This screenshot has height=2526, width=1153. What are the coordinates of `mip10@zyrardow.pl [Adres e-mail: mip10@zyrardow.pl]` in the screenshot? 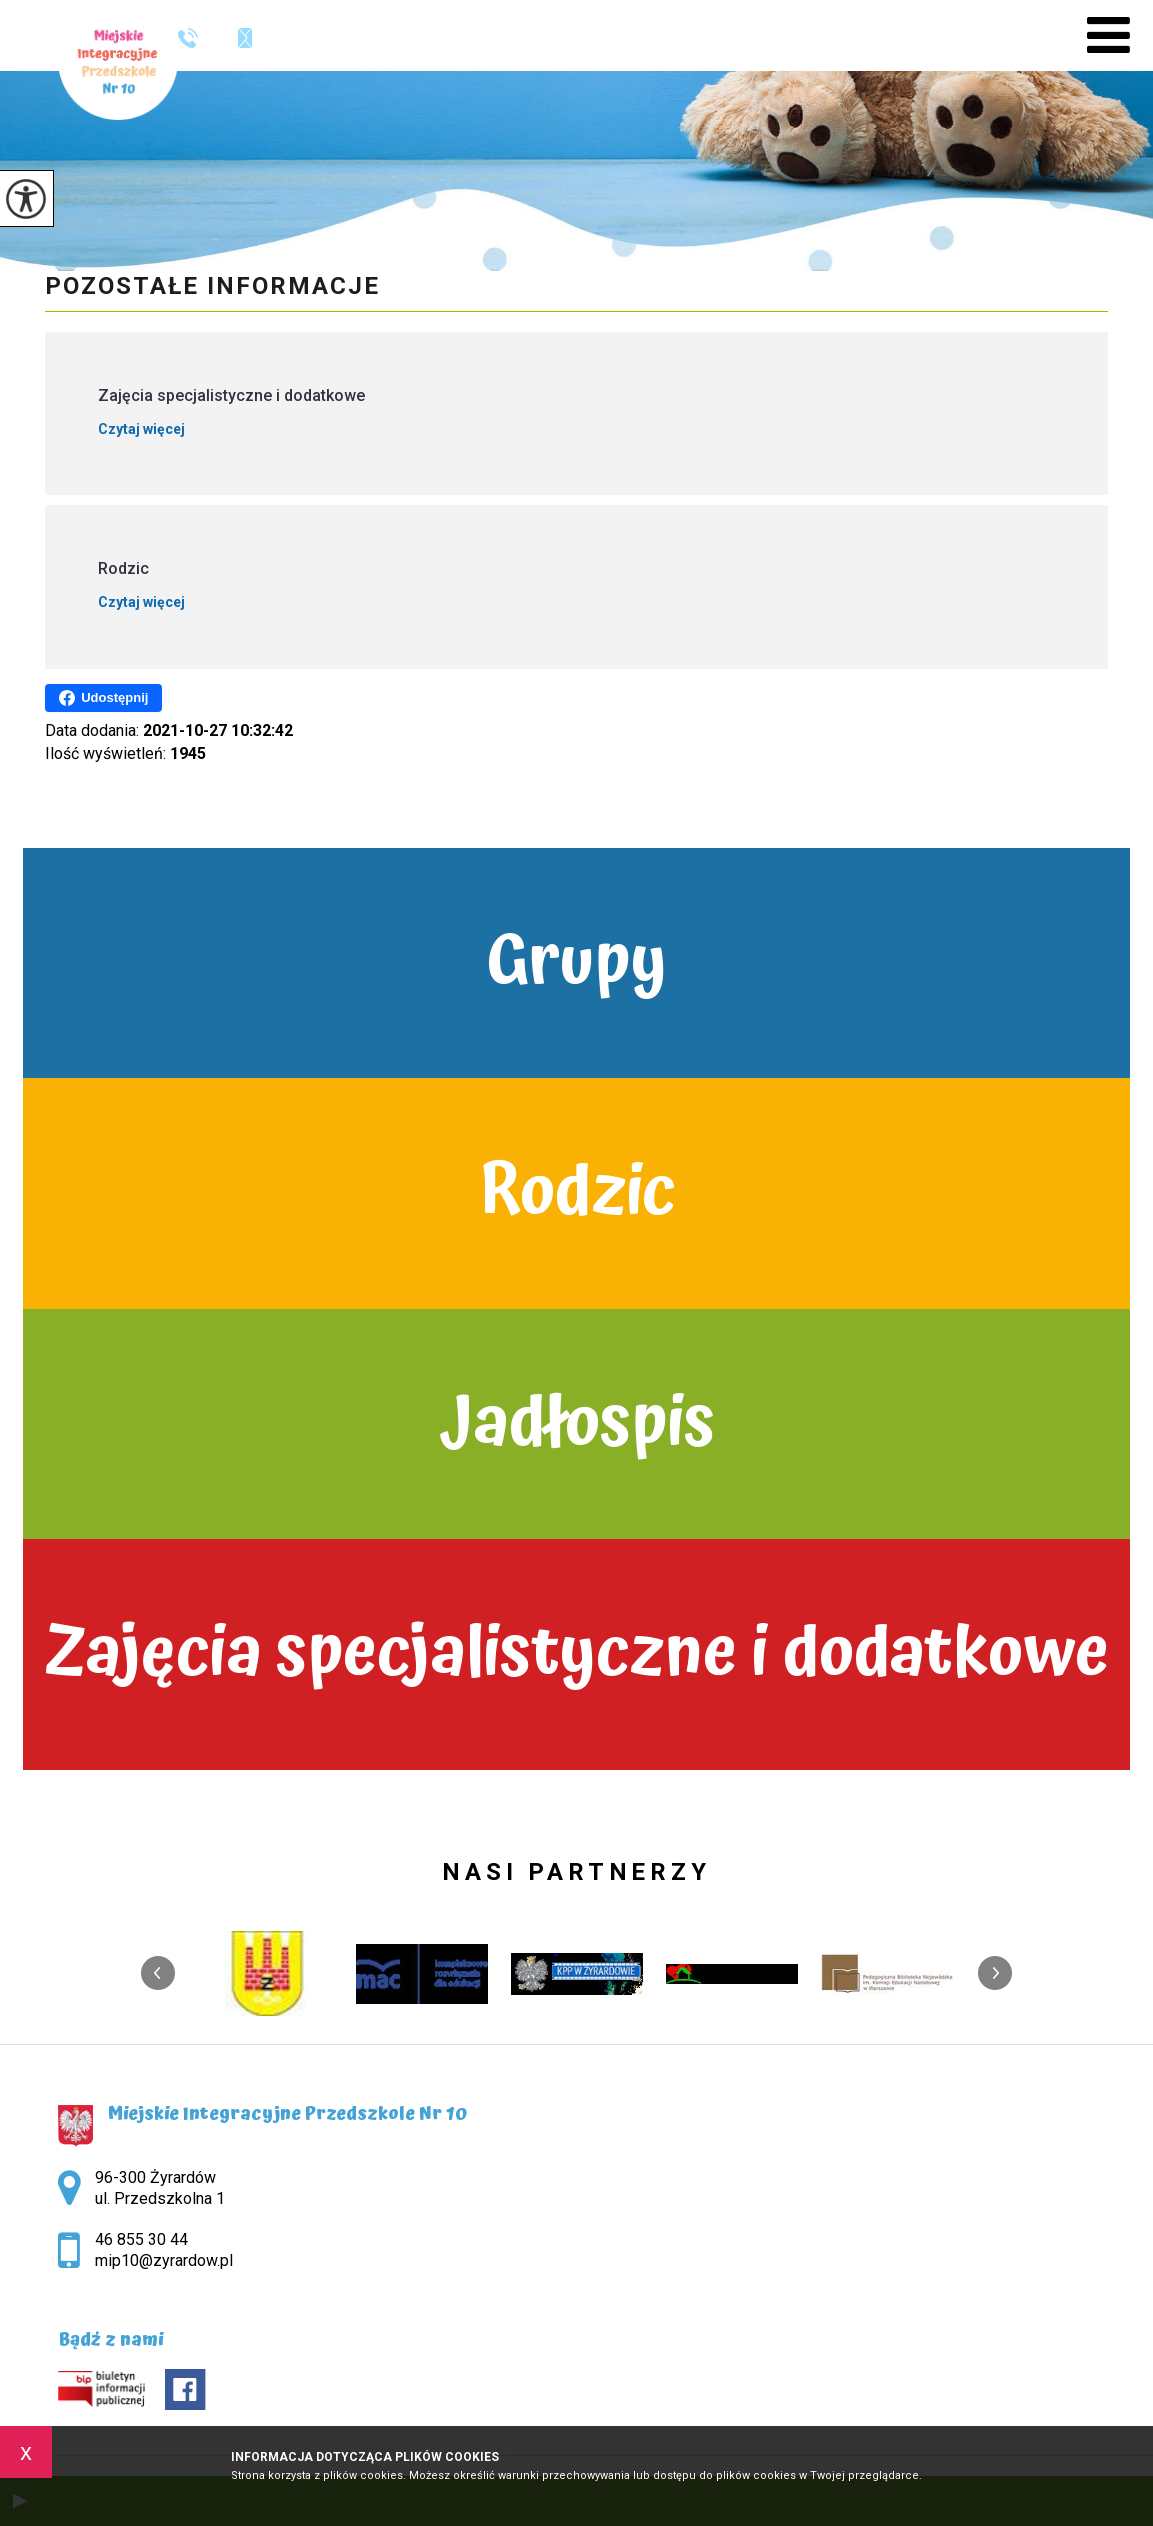 It's located at (164, 2260).